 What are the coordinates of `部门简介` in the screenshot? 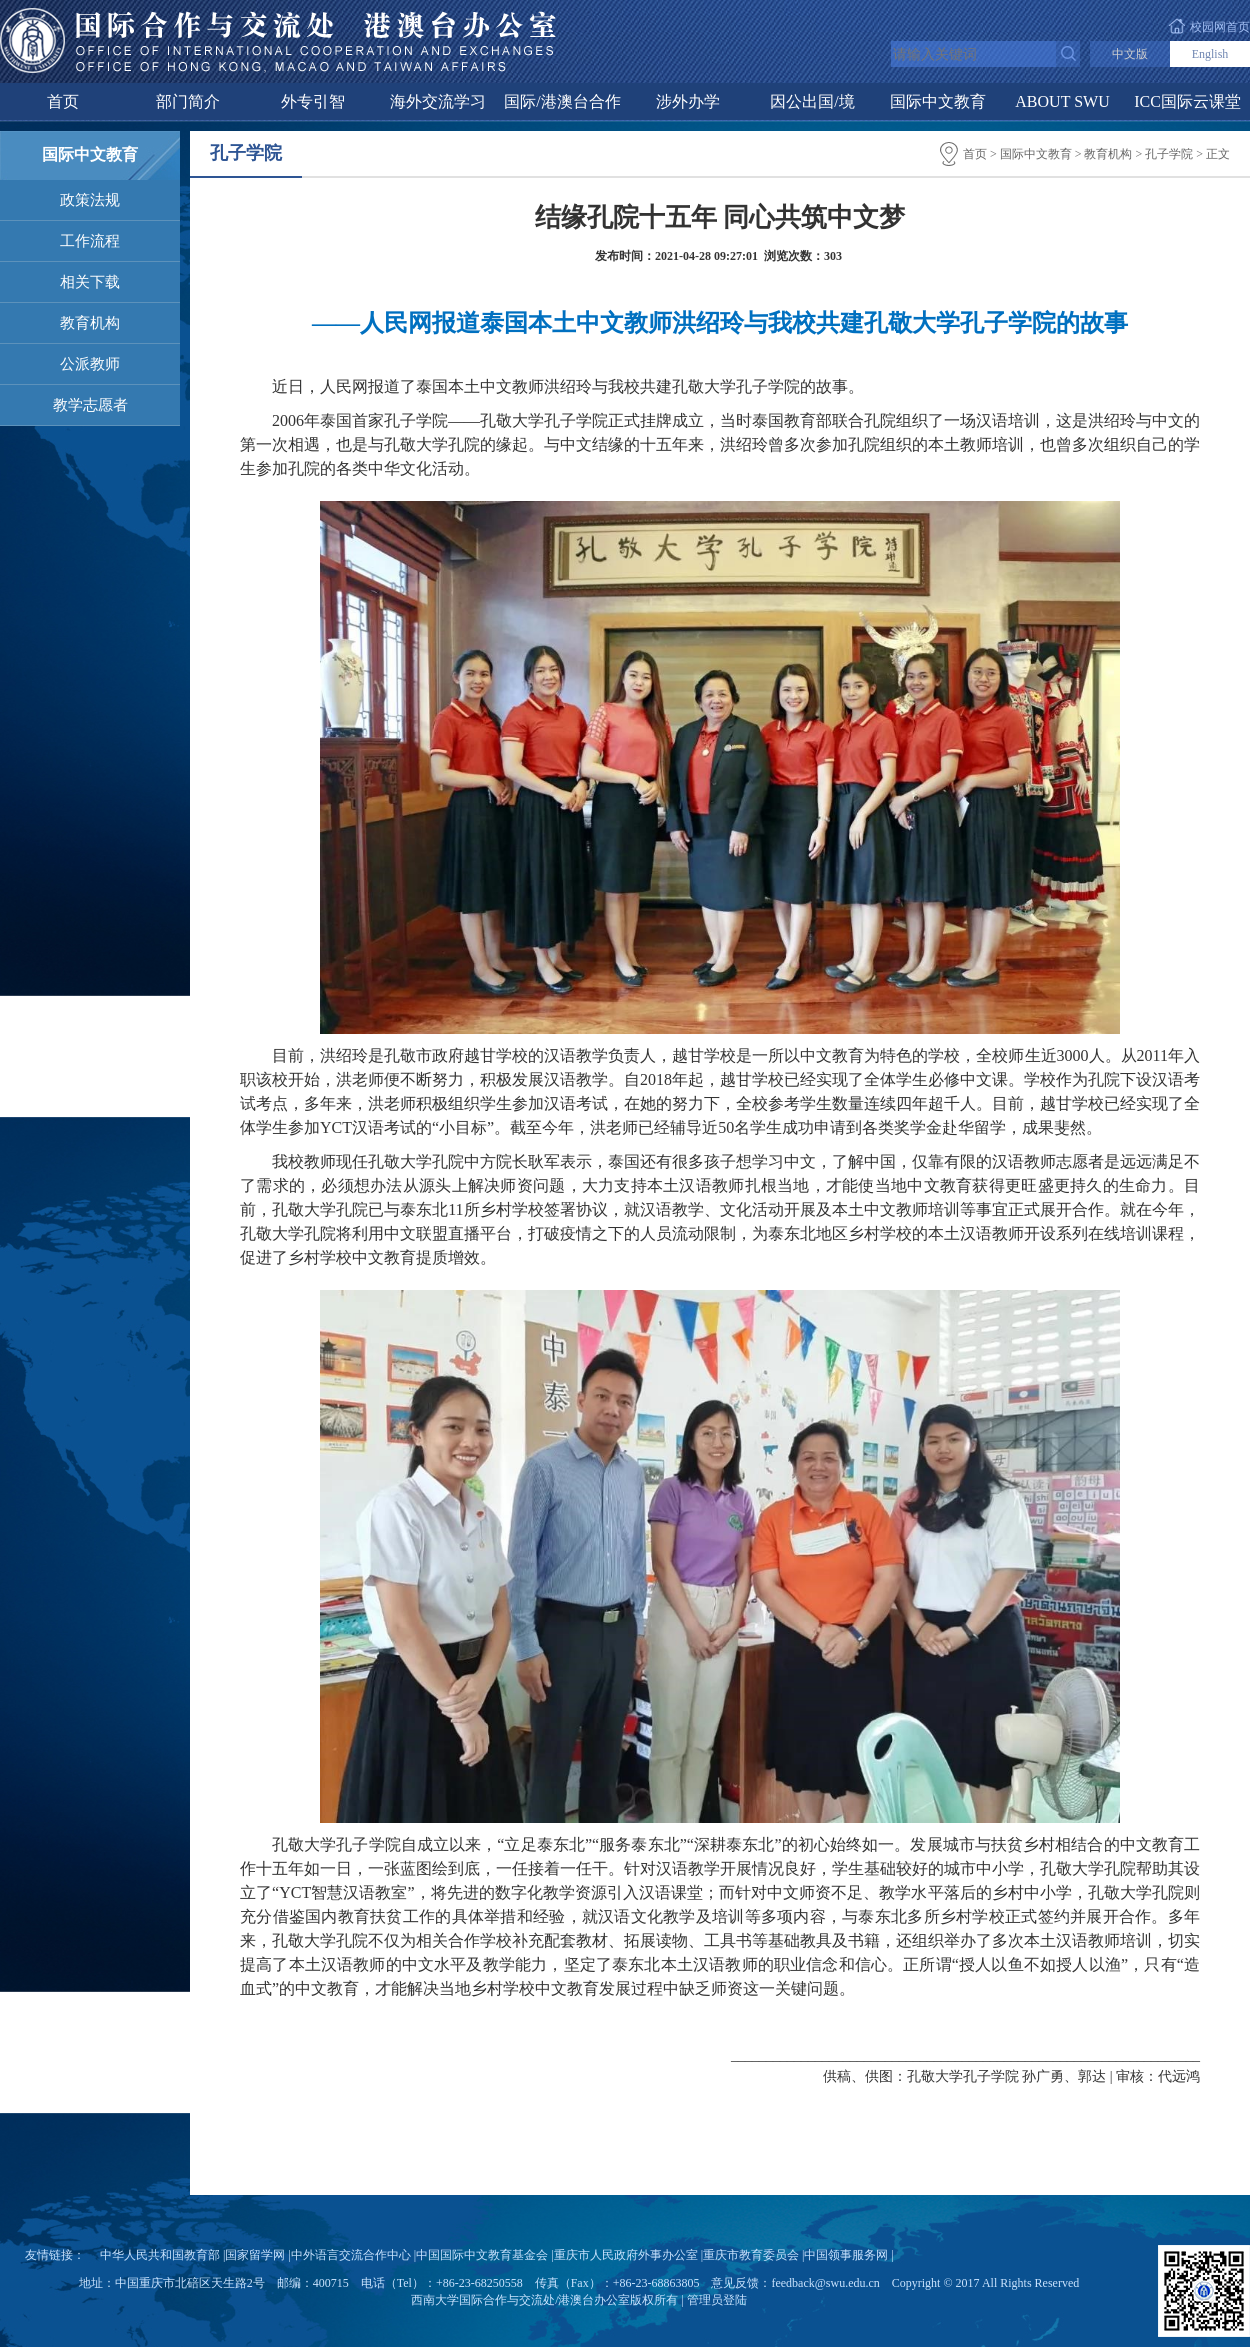 It's located at (188, 101).